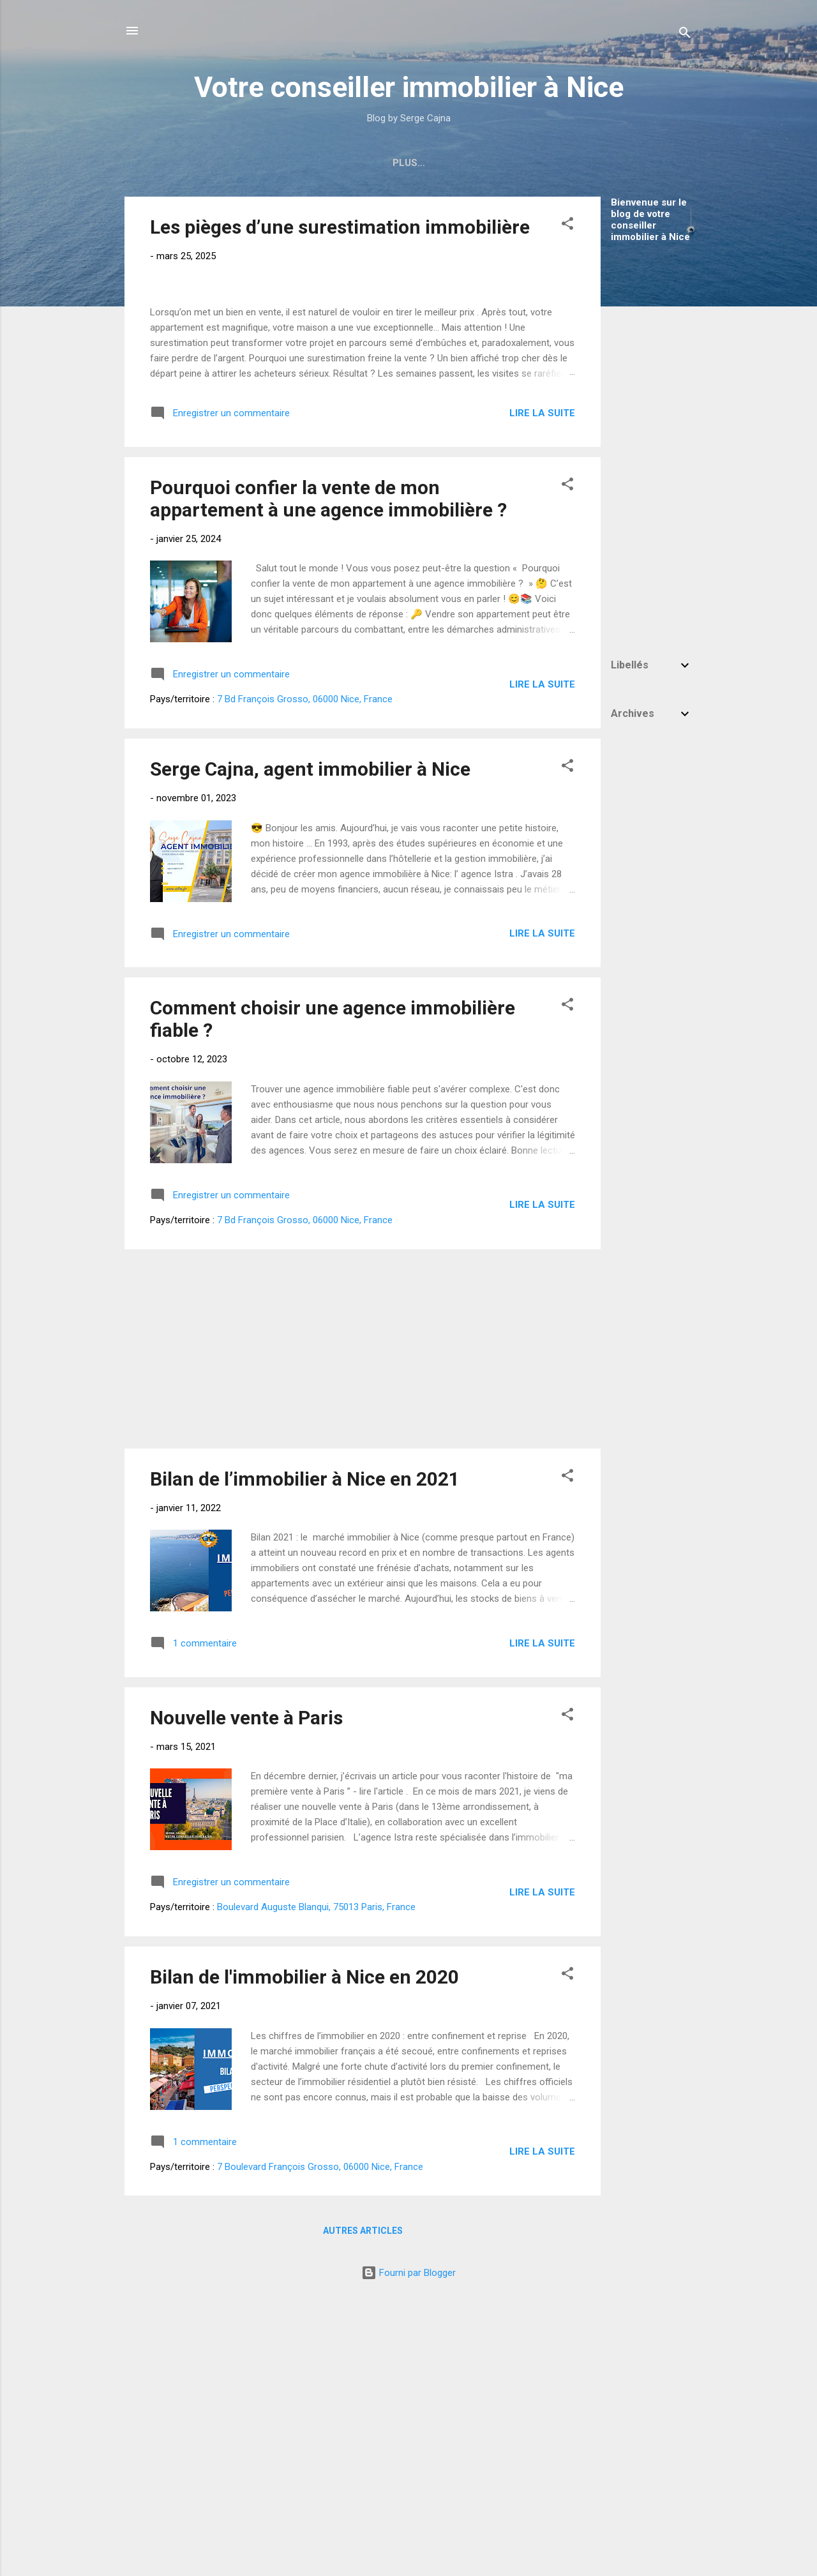 The image size is (817, 2576). Describe the element at coordinates (408, 2543) in the screenshot. I see `Fourni par Blogger` at that location.